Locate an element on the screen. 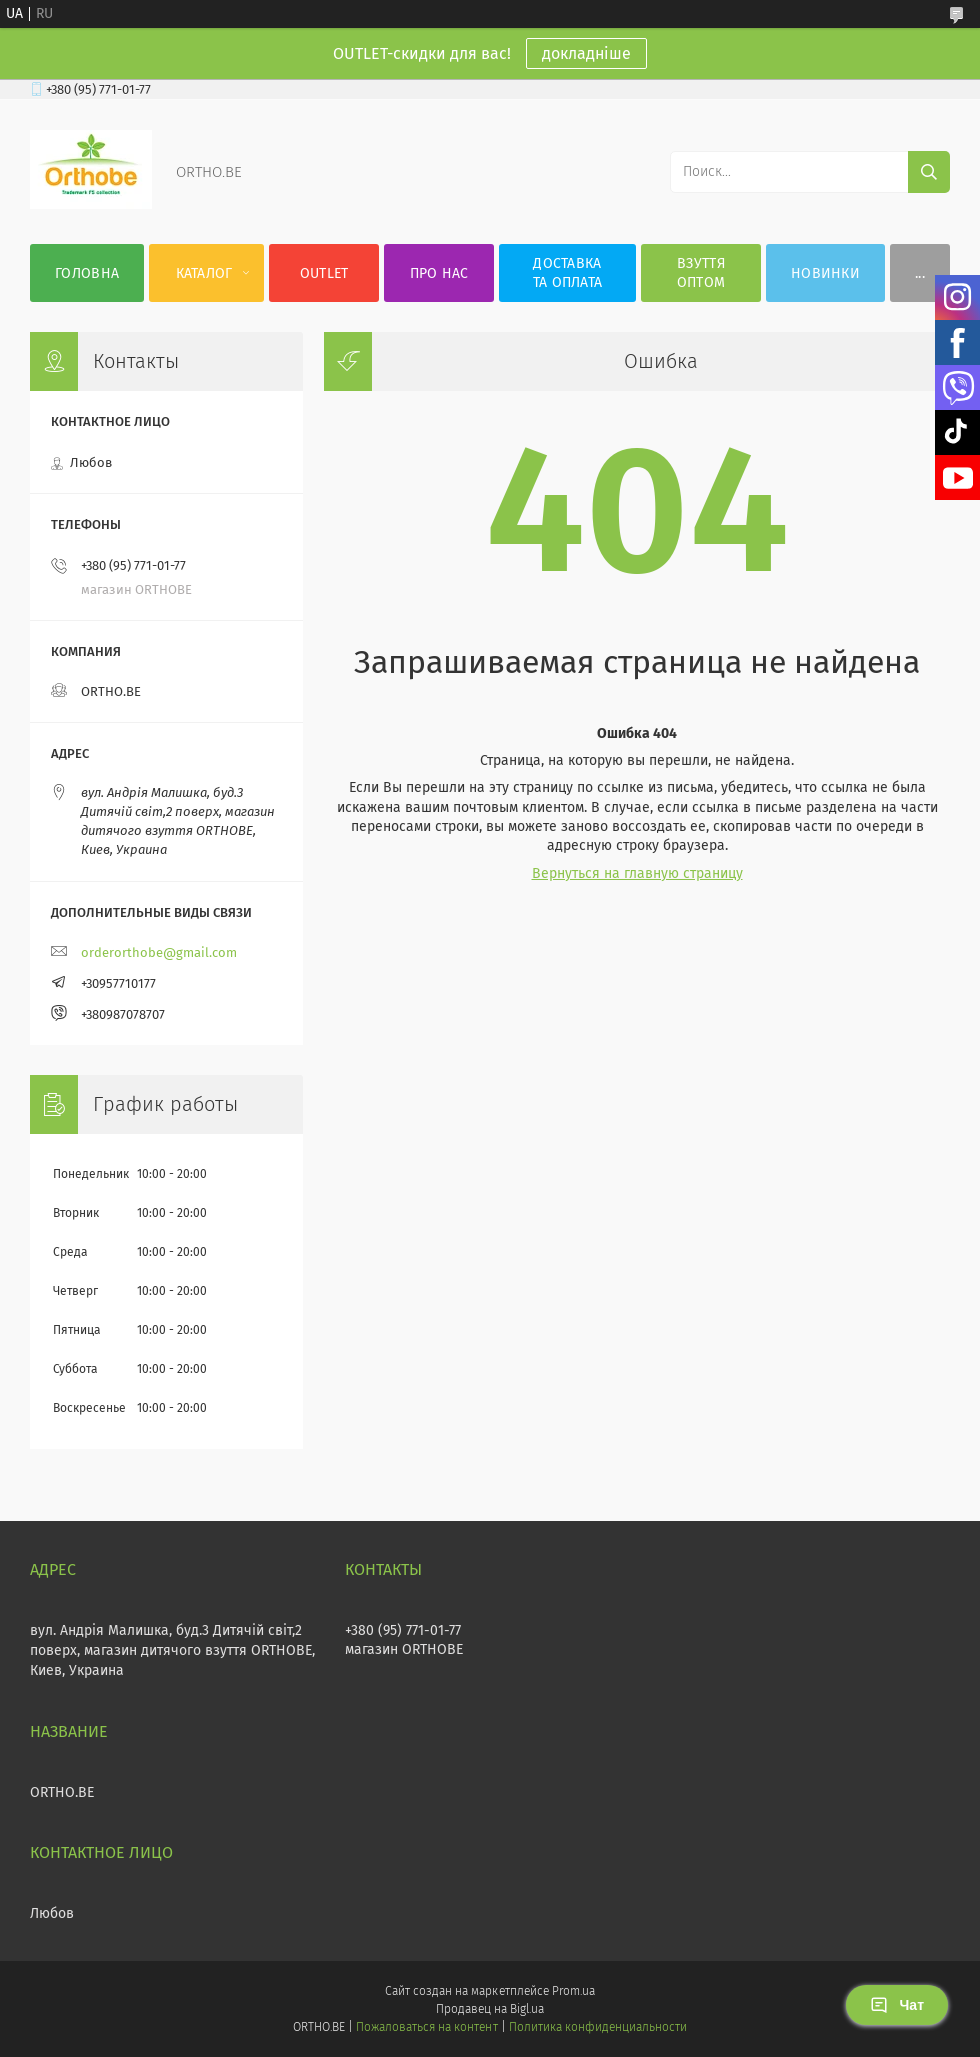 The width and height of the screenshot is (980, 2057). Взуття оптом is located at coordinates (701, 273).